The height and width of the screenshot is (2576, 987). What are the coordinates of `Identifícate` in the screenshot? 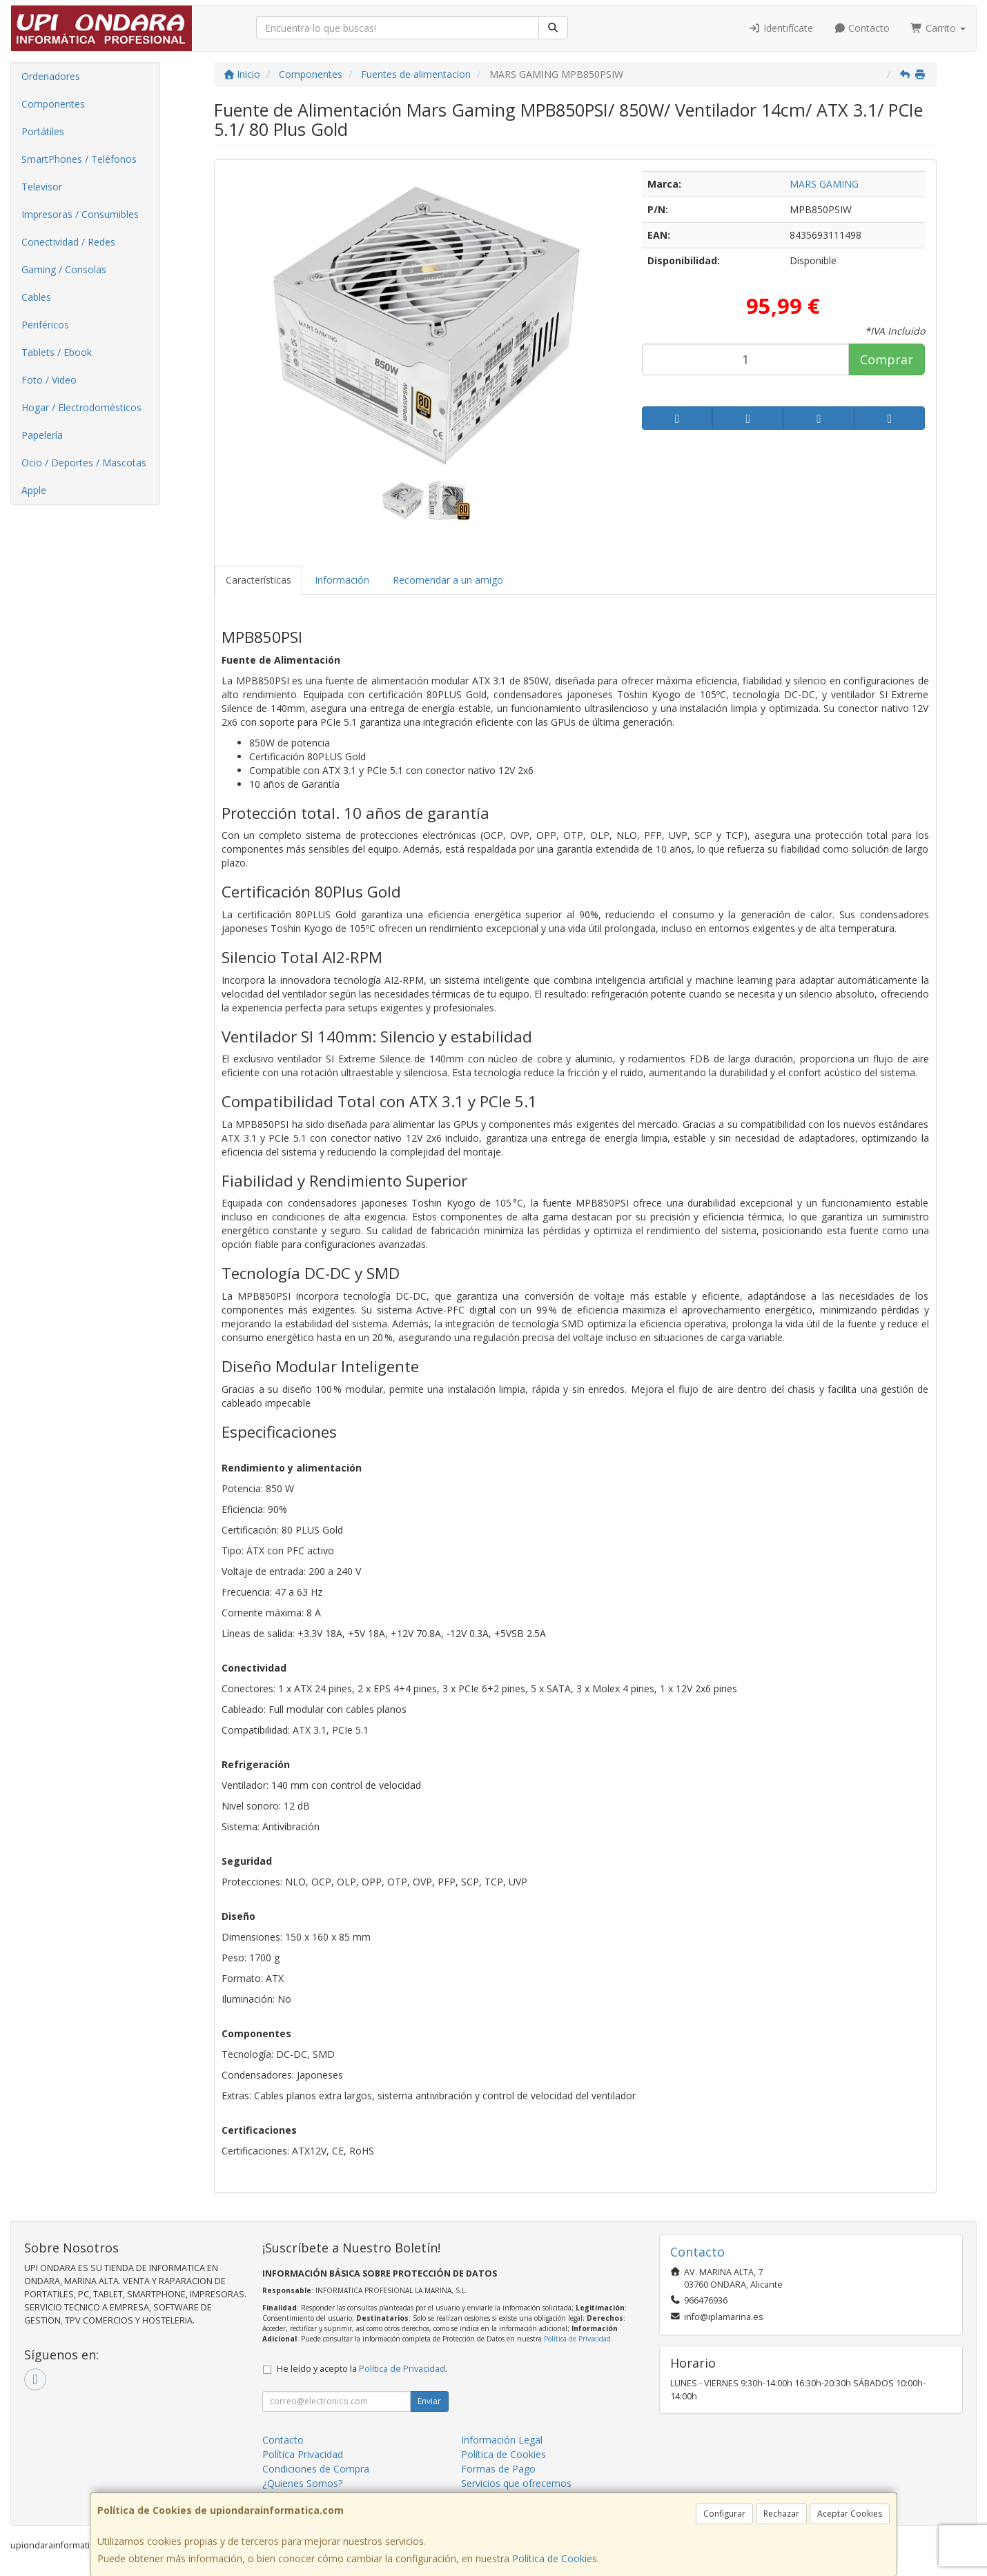 It's located at (780, 27).